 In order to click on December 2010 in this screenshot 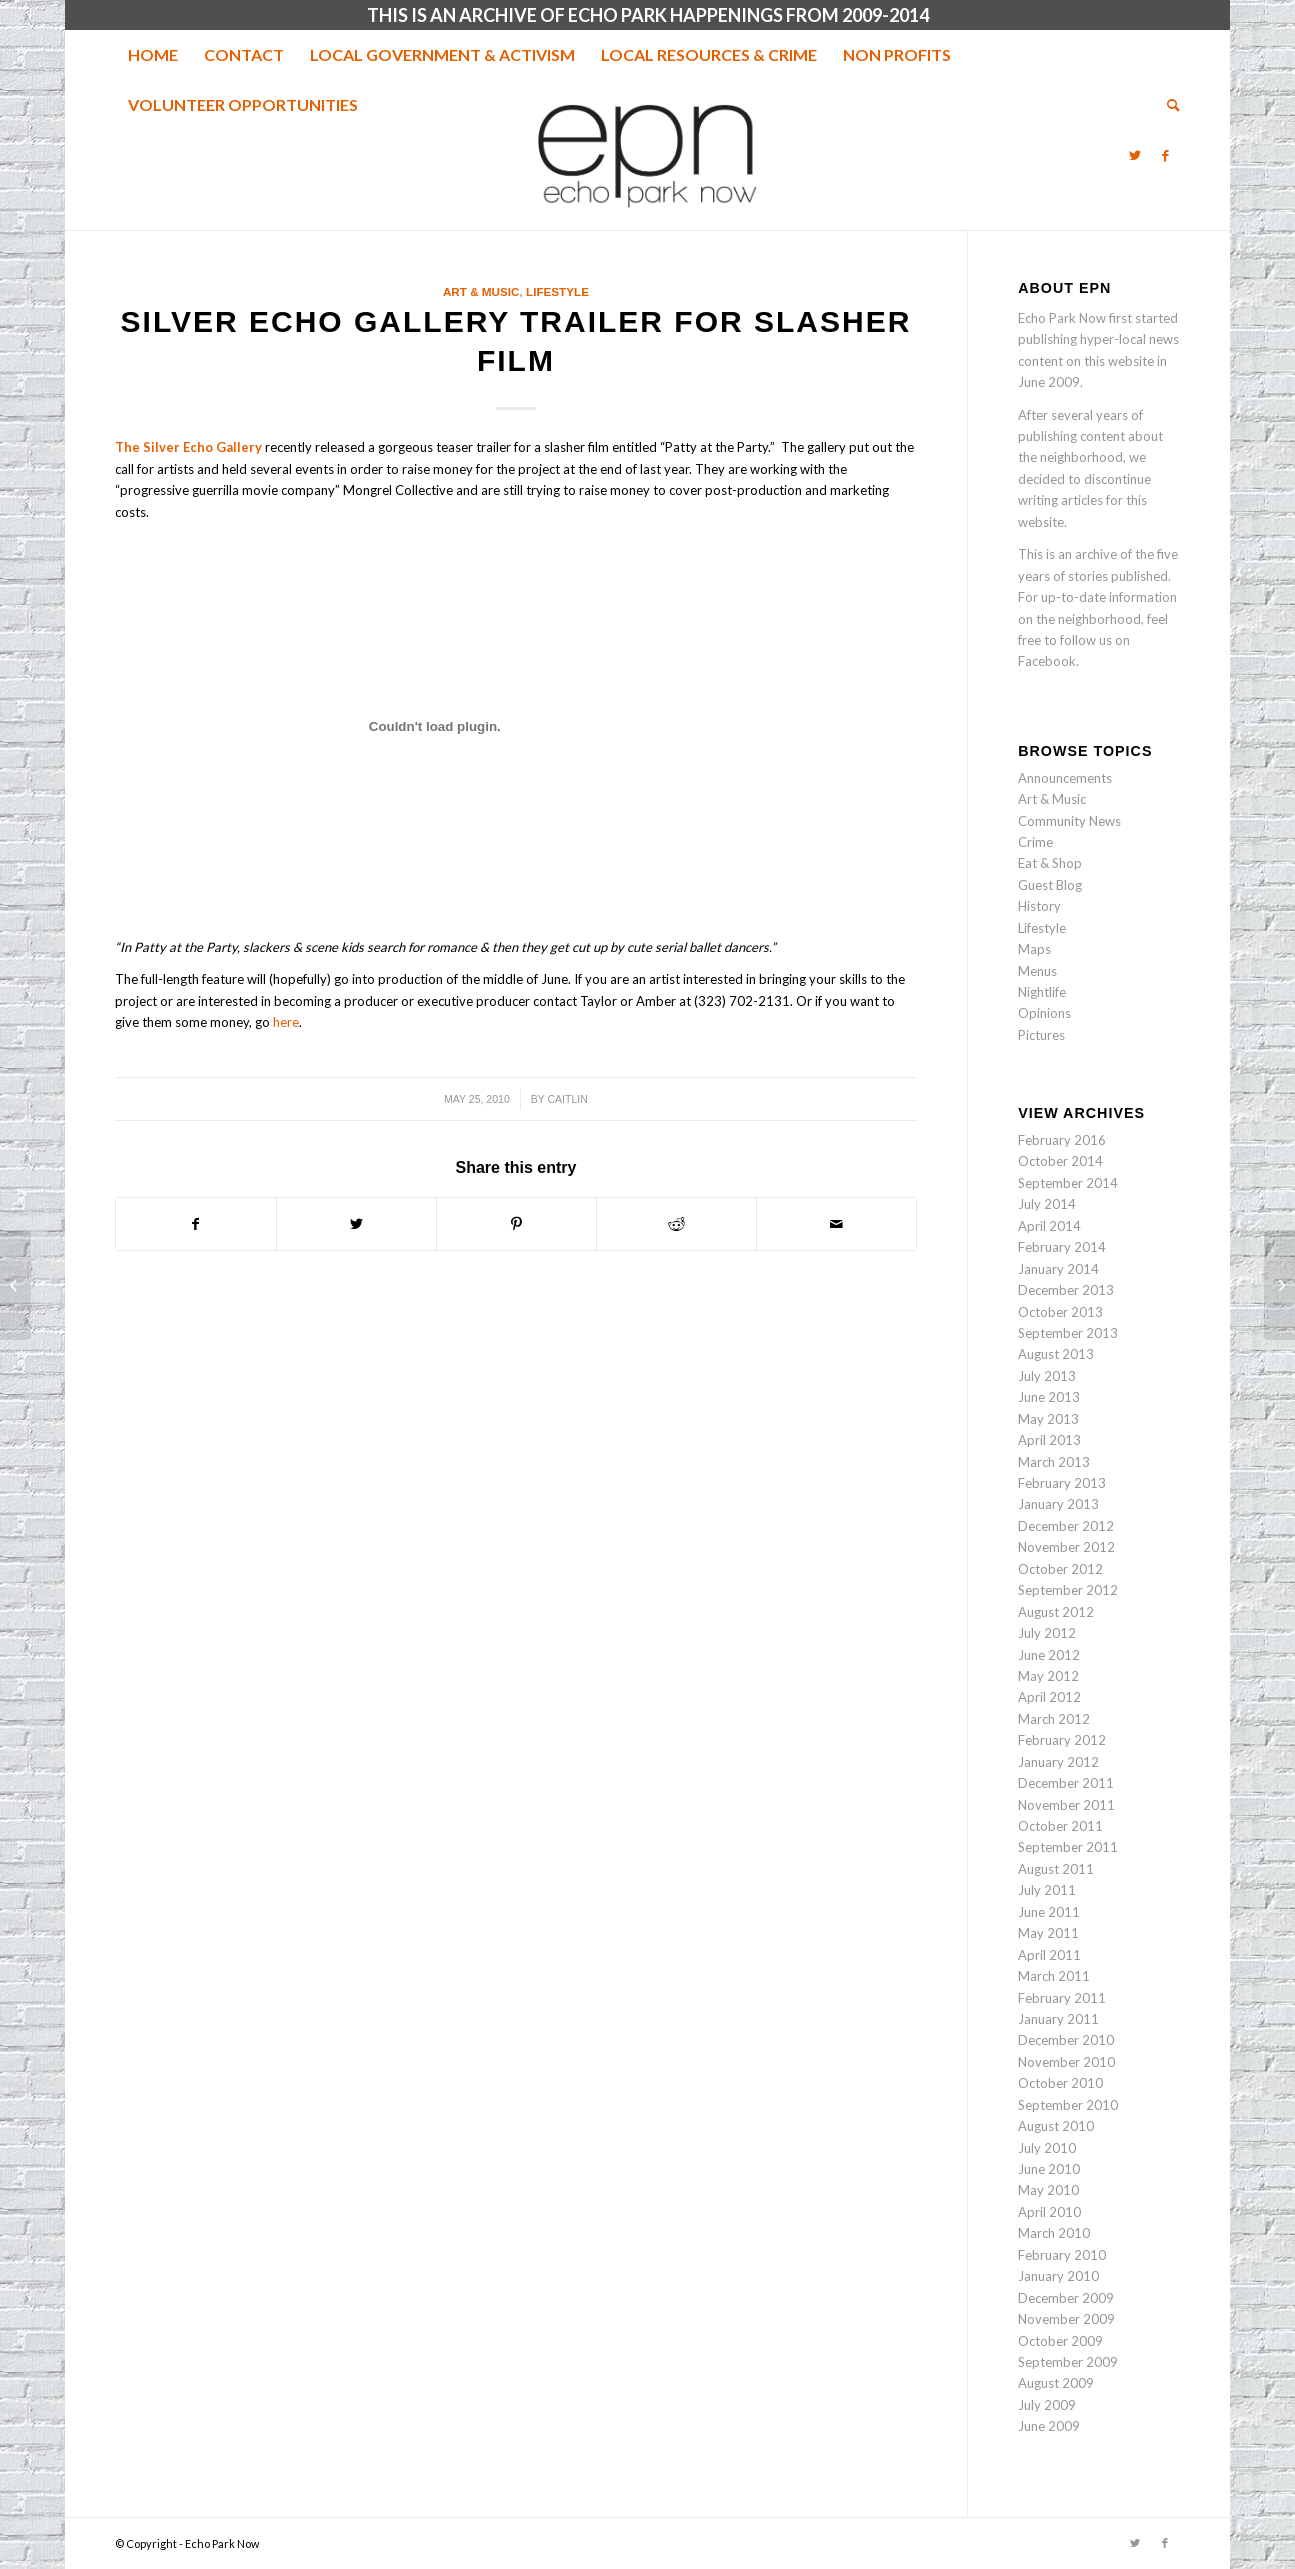, I will do `click(1066, 2040)`.